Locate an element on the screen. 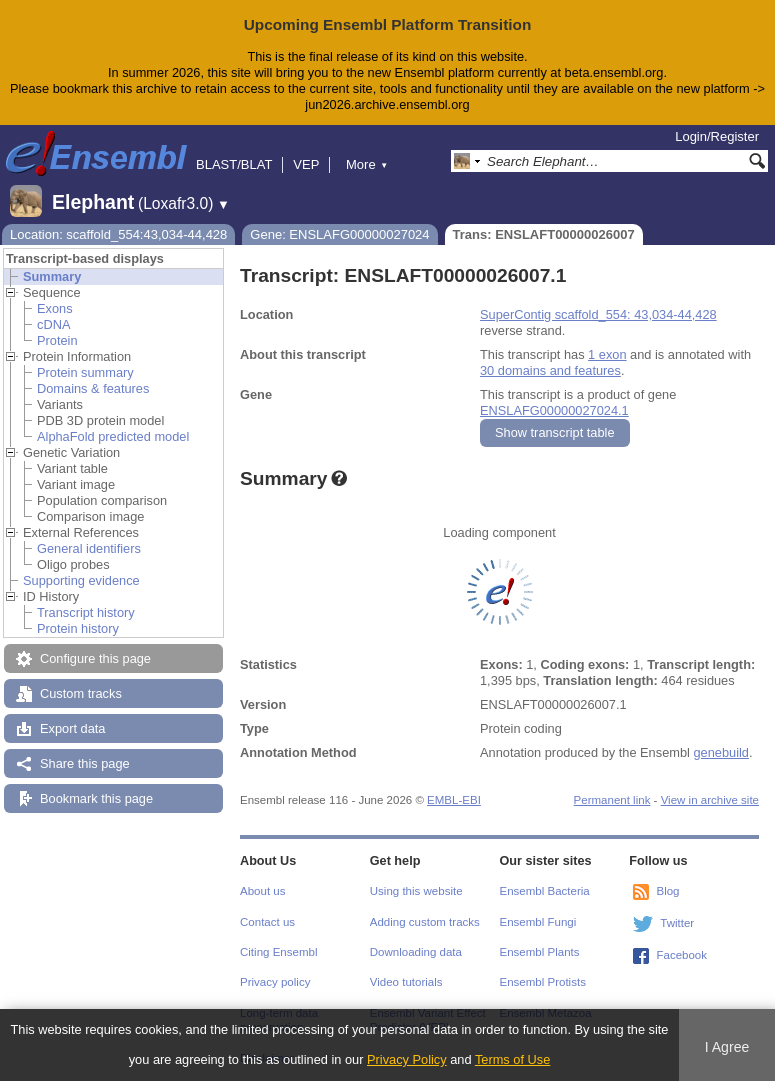 The height and width of the screenshot is (1081, 775). Contact us is located at coordinates (267, 922).